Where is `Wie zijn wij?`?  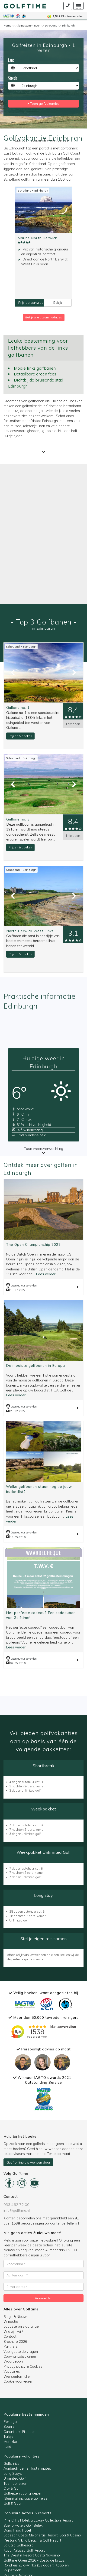 Wie zijn wij? is located at coordinates (13, 2331).